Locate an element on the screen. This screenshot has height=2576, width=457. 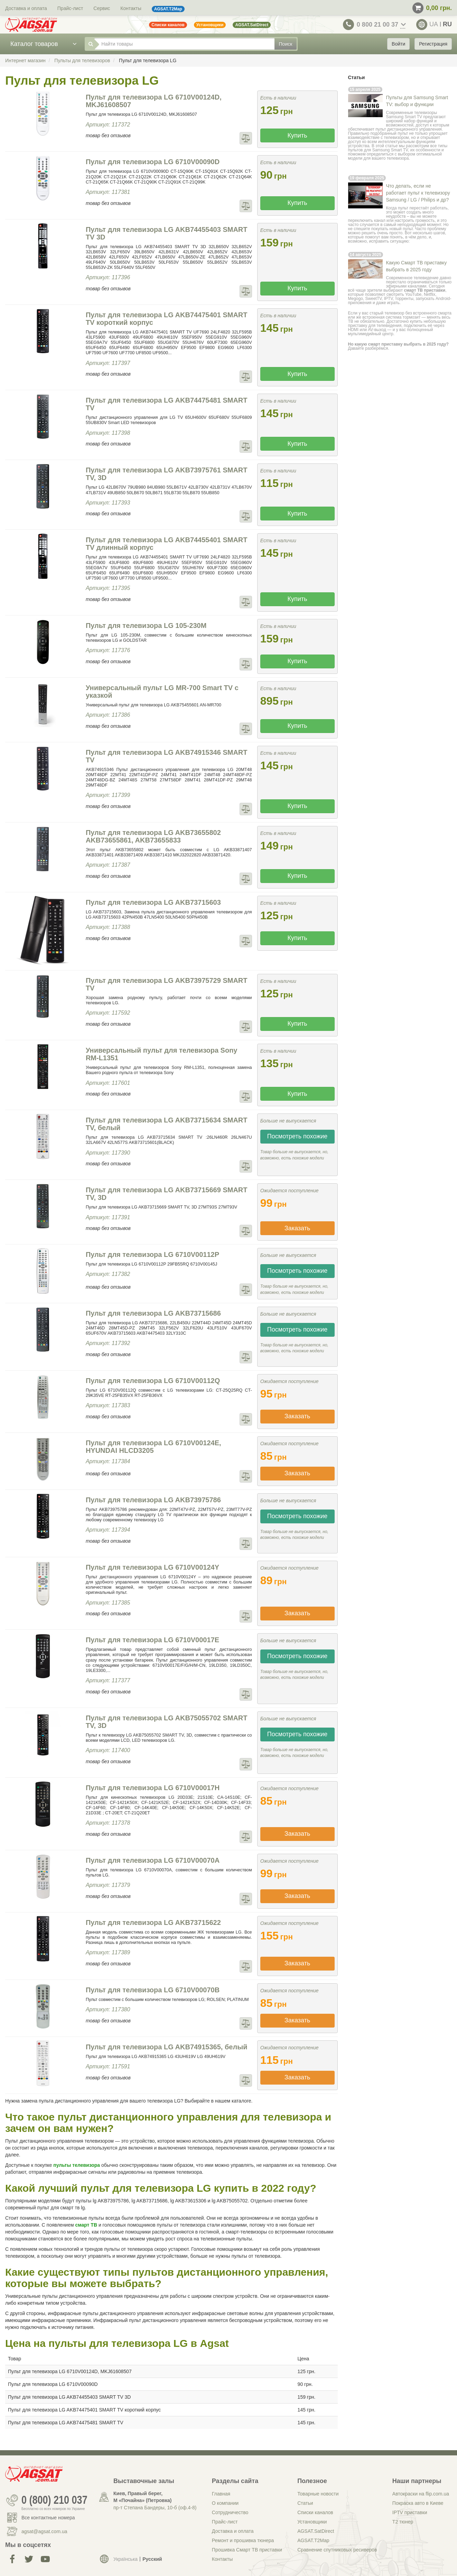
Регистрация is located at coordinates (433, 44).